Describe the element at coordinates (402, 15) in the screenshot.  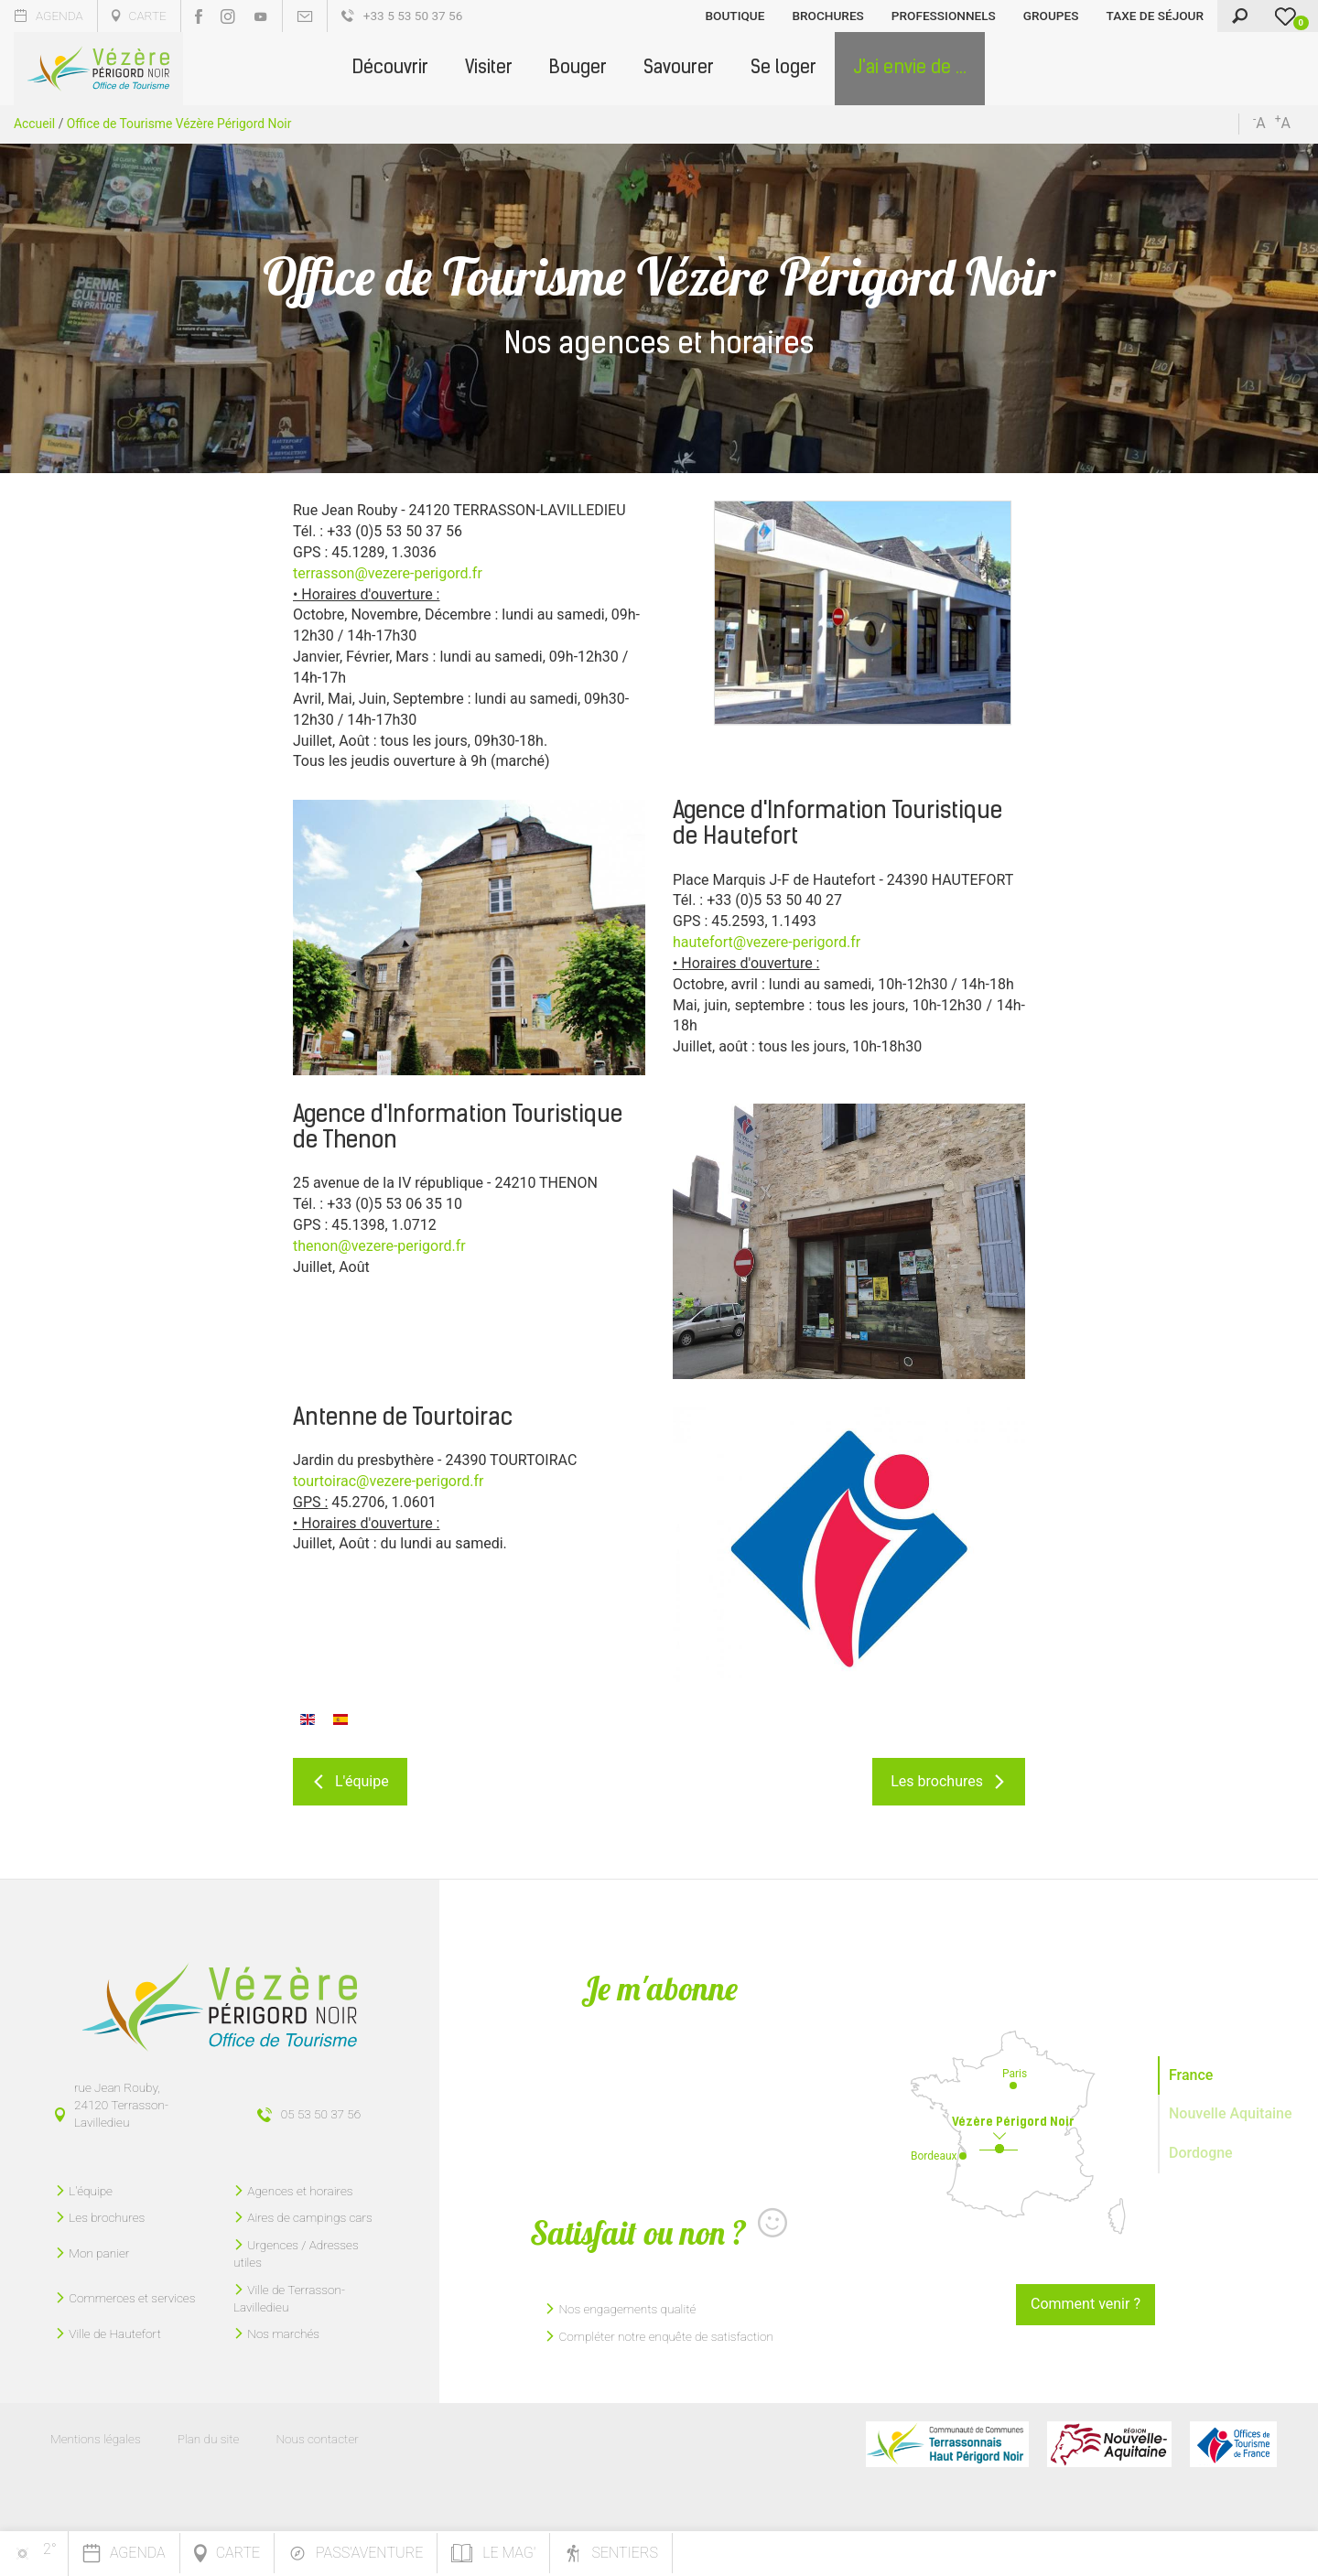
I see `+33 5 53 50 37 56` at that location.